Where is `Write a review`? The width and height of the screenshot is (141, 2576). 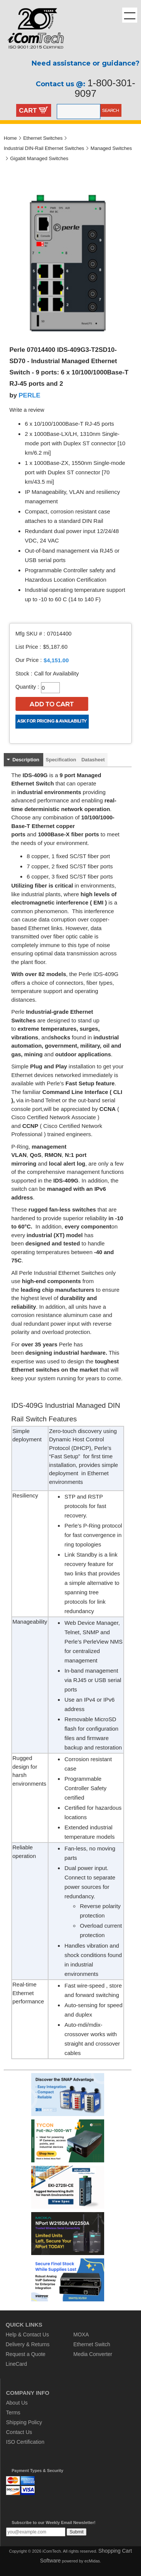
Write a review is located at coordinates (26, 410).